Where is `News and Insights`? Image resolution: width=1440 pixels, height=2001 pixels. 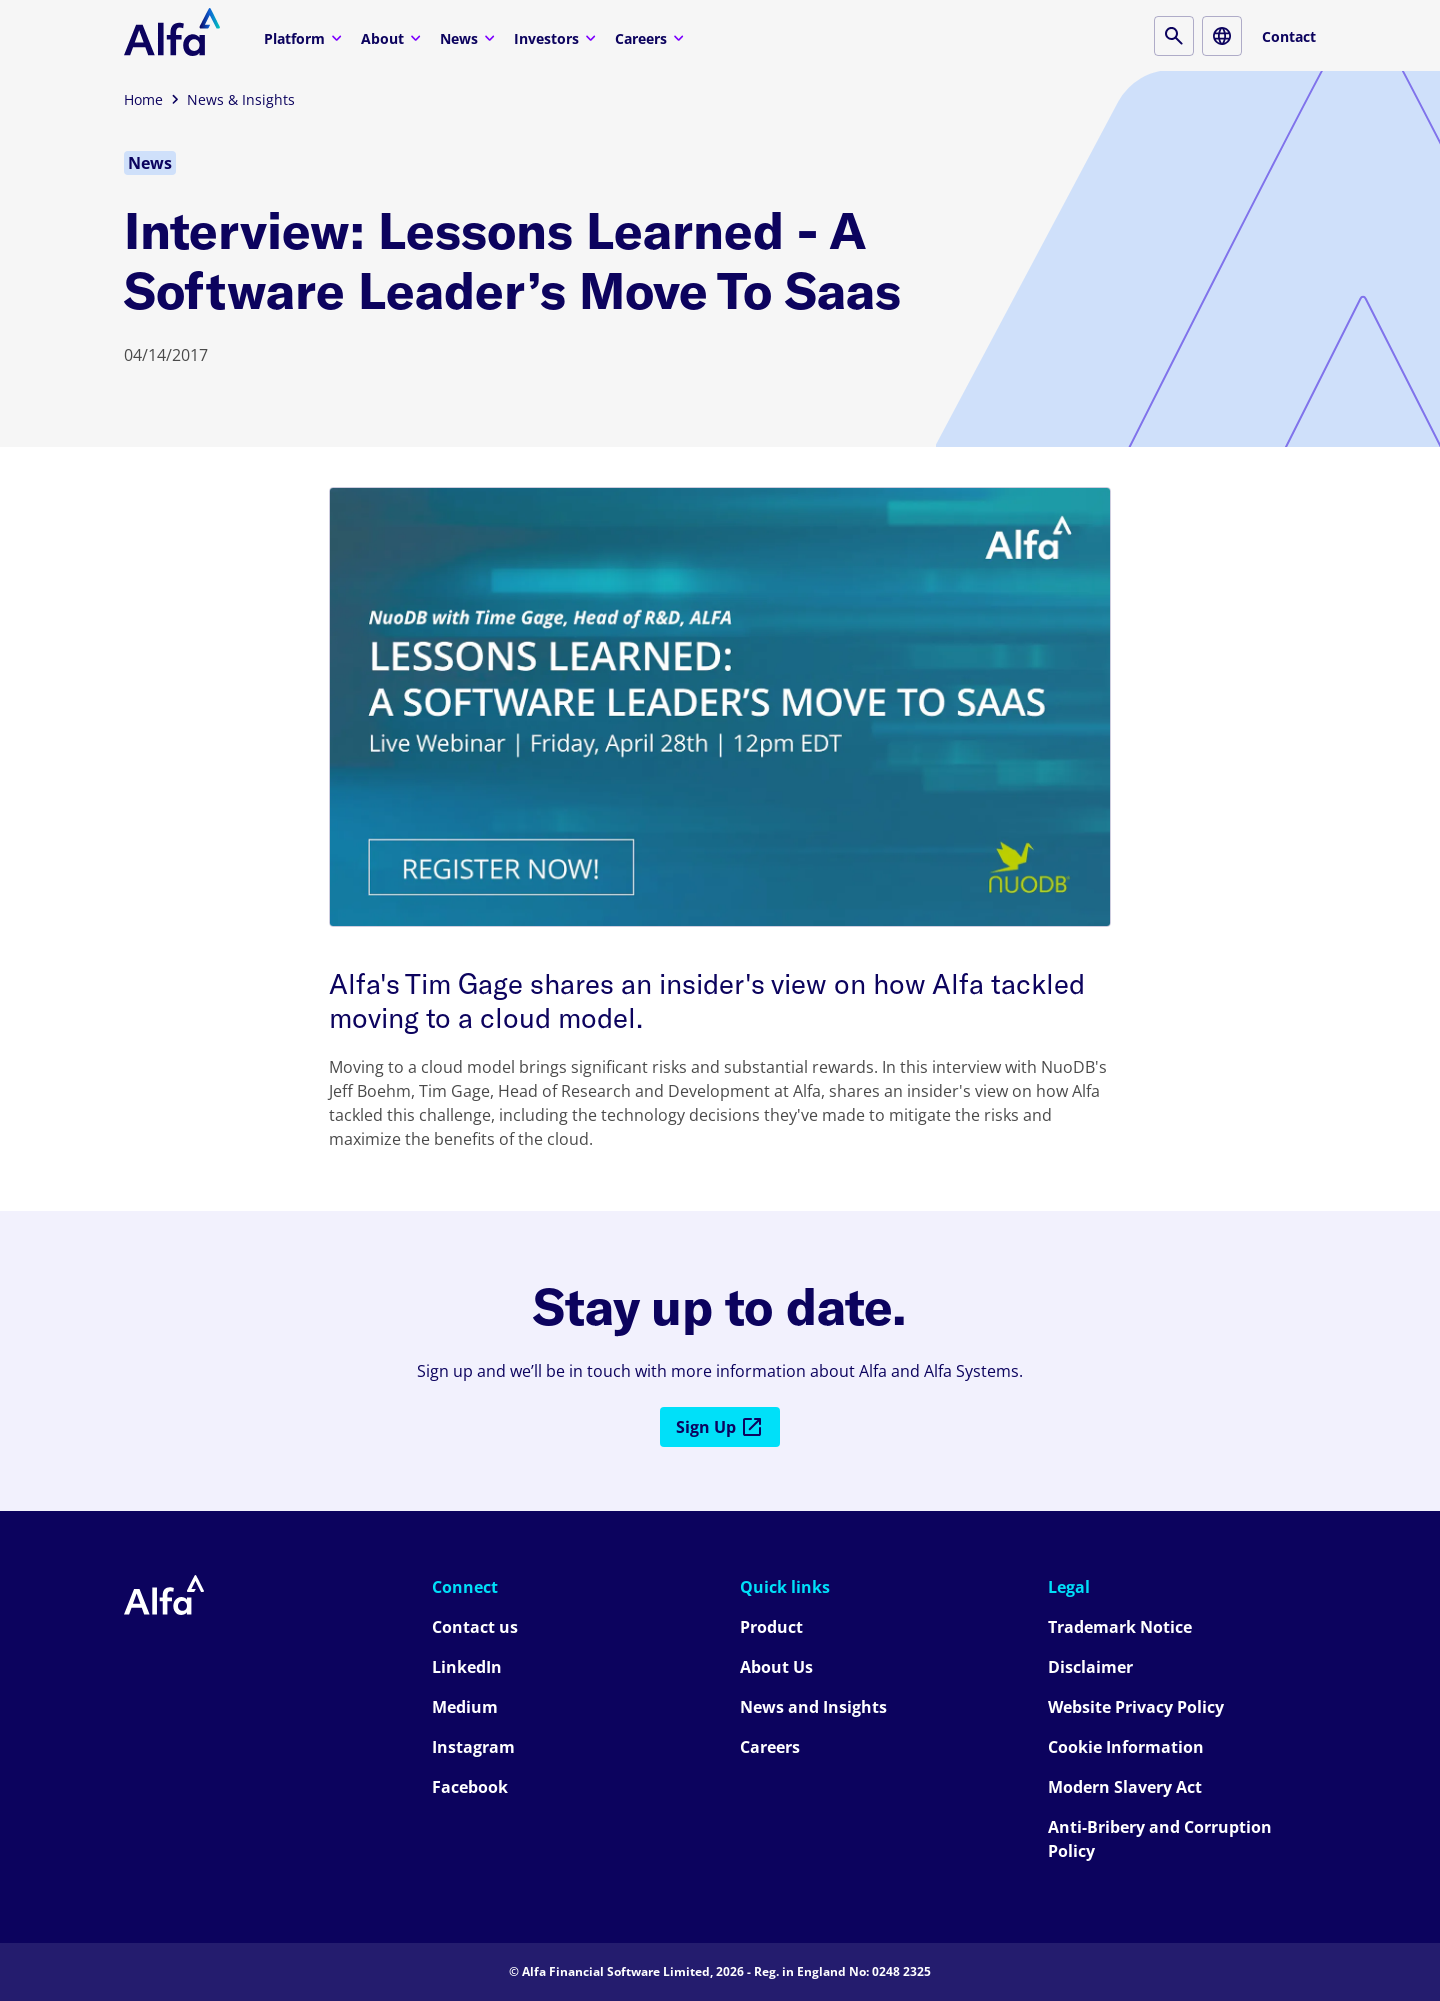
News and Insights is located at coordinates (813, 1707).